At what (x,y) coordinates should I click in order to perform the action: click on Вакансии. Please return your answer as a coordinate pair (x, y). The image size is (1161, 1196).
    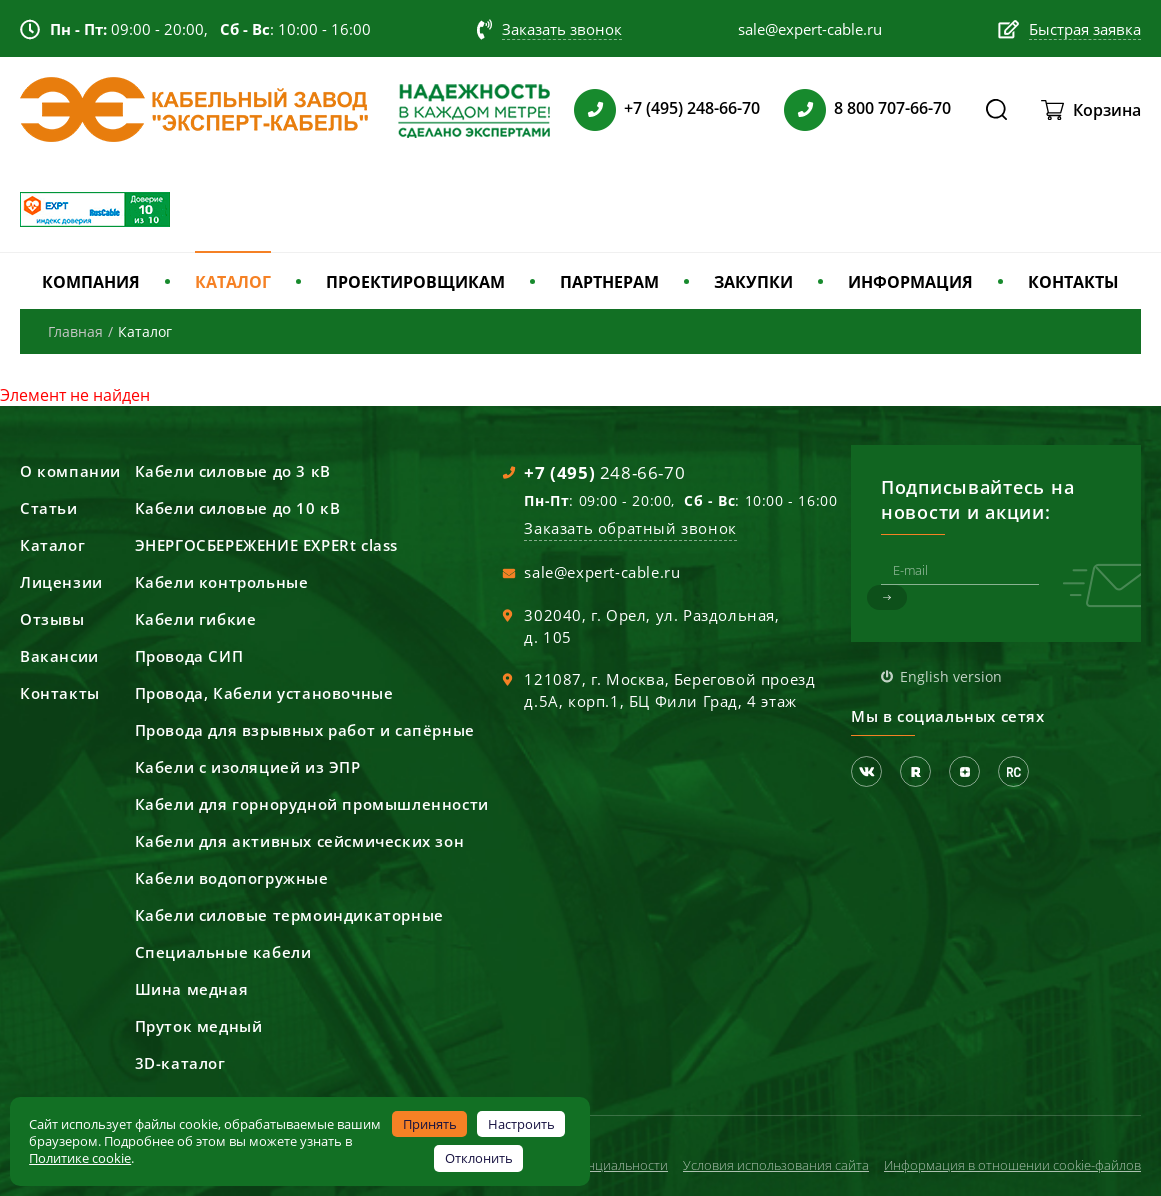
    Looking at the image, I should click on (59, 656).